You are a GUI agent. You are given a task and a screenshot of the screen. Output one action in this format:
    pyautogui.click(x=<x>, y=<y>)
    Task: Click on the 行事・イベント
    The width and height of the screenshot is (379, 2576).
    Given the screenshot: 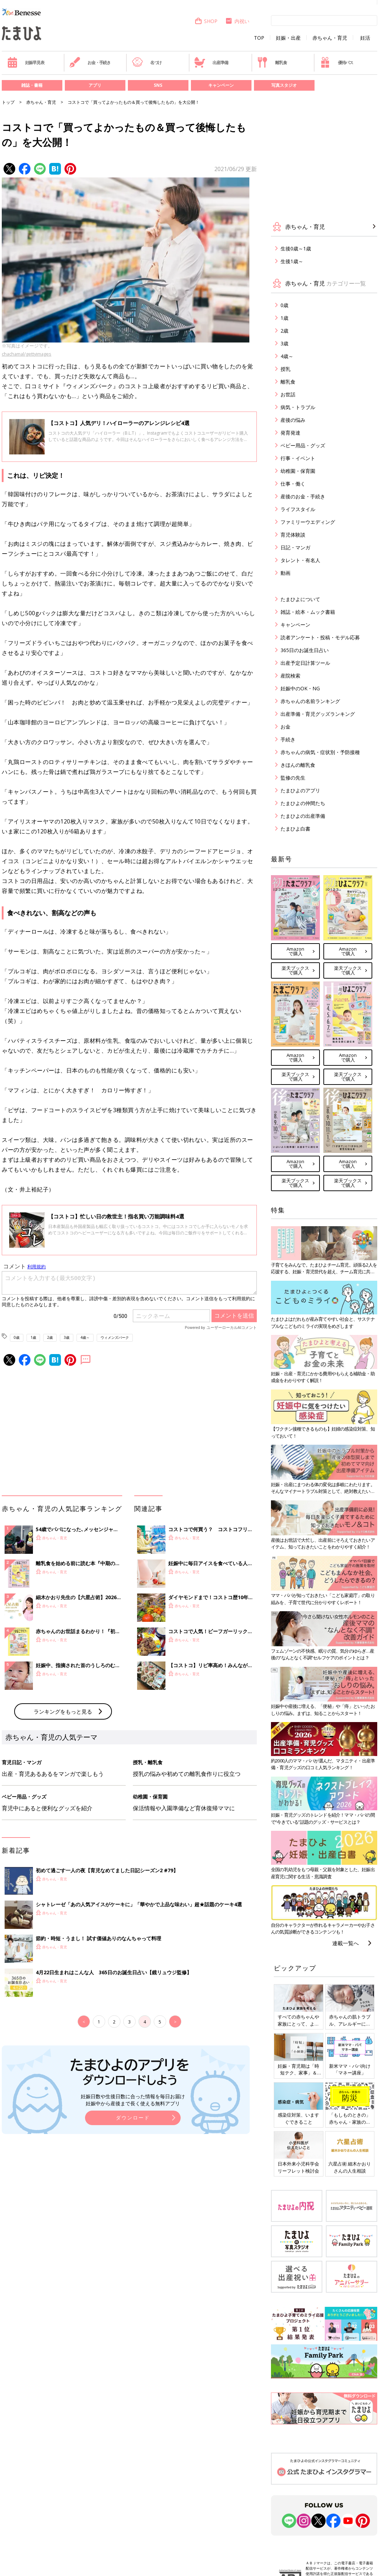 What is the action you would take?
    pyautogui.click(x=298, y=458)
    